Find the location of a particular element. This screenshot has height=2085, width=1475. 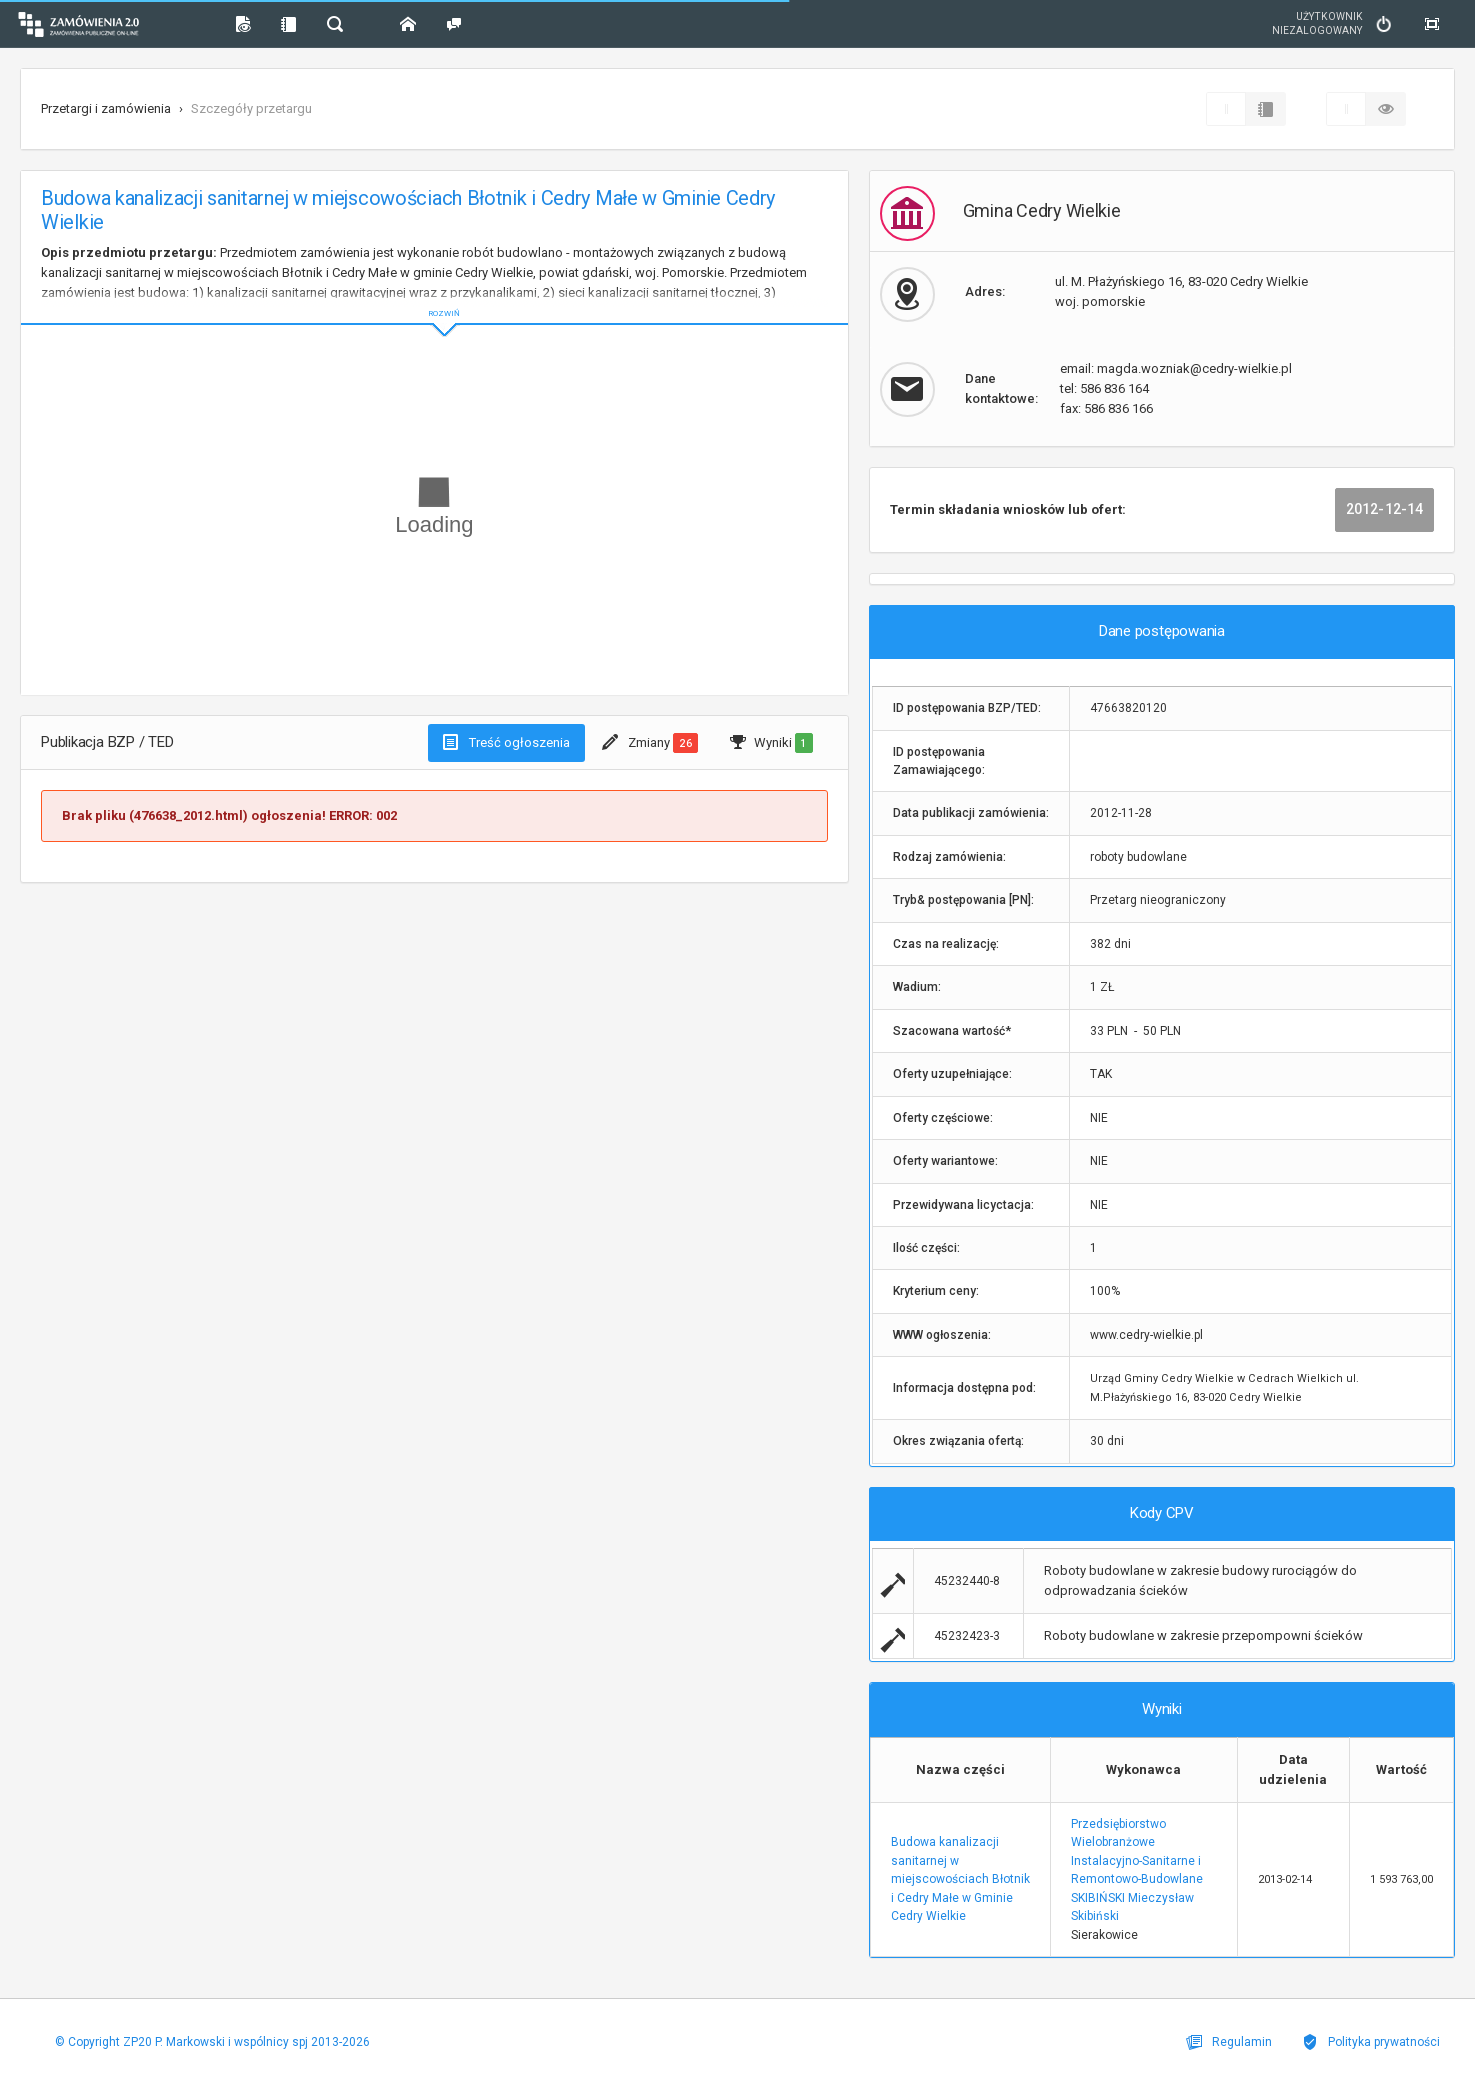

Zmiany is located at coordinates (649, 743).